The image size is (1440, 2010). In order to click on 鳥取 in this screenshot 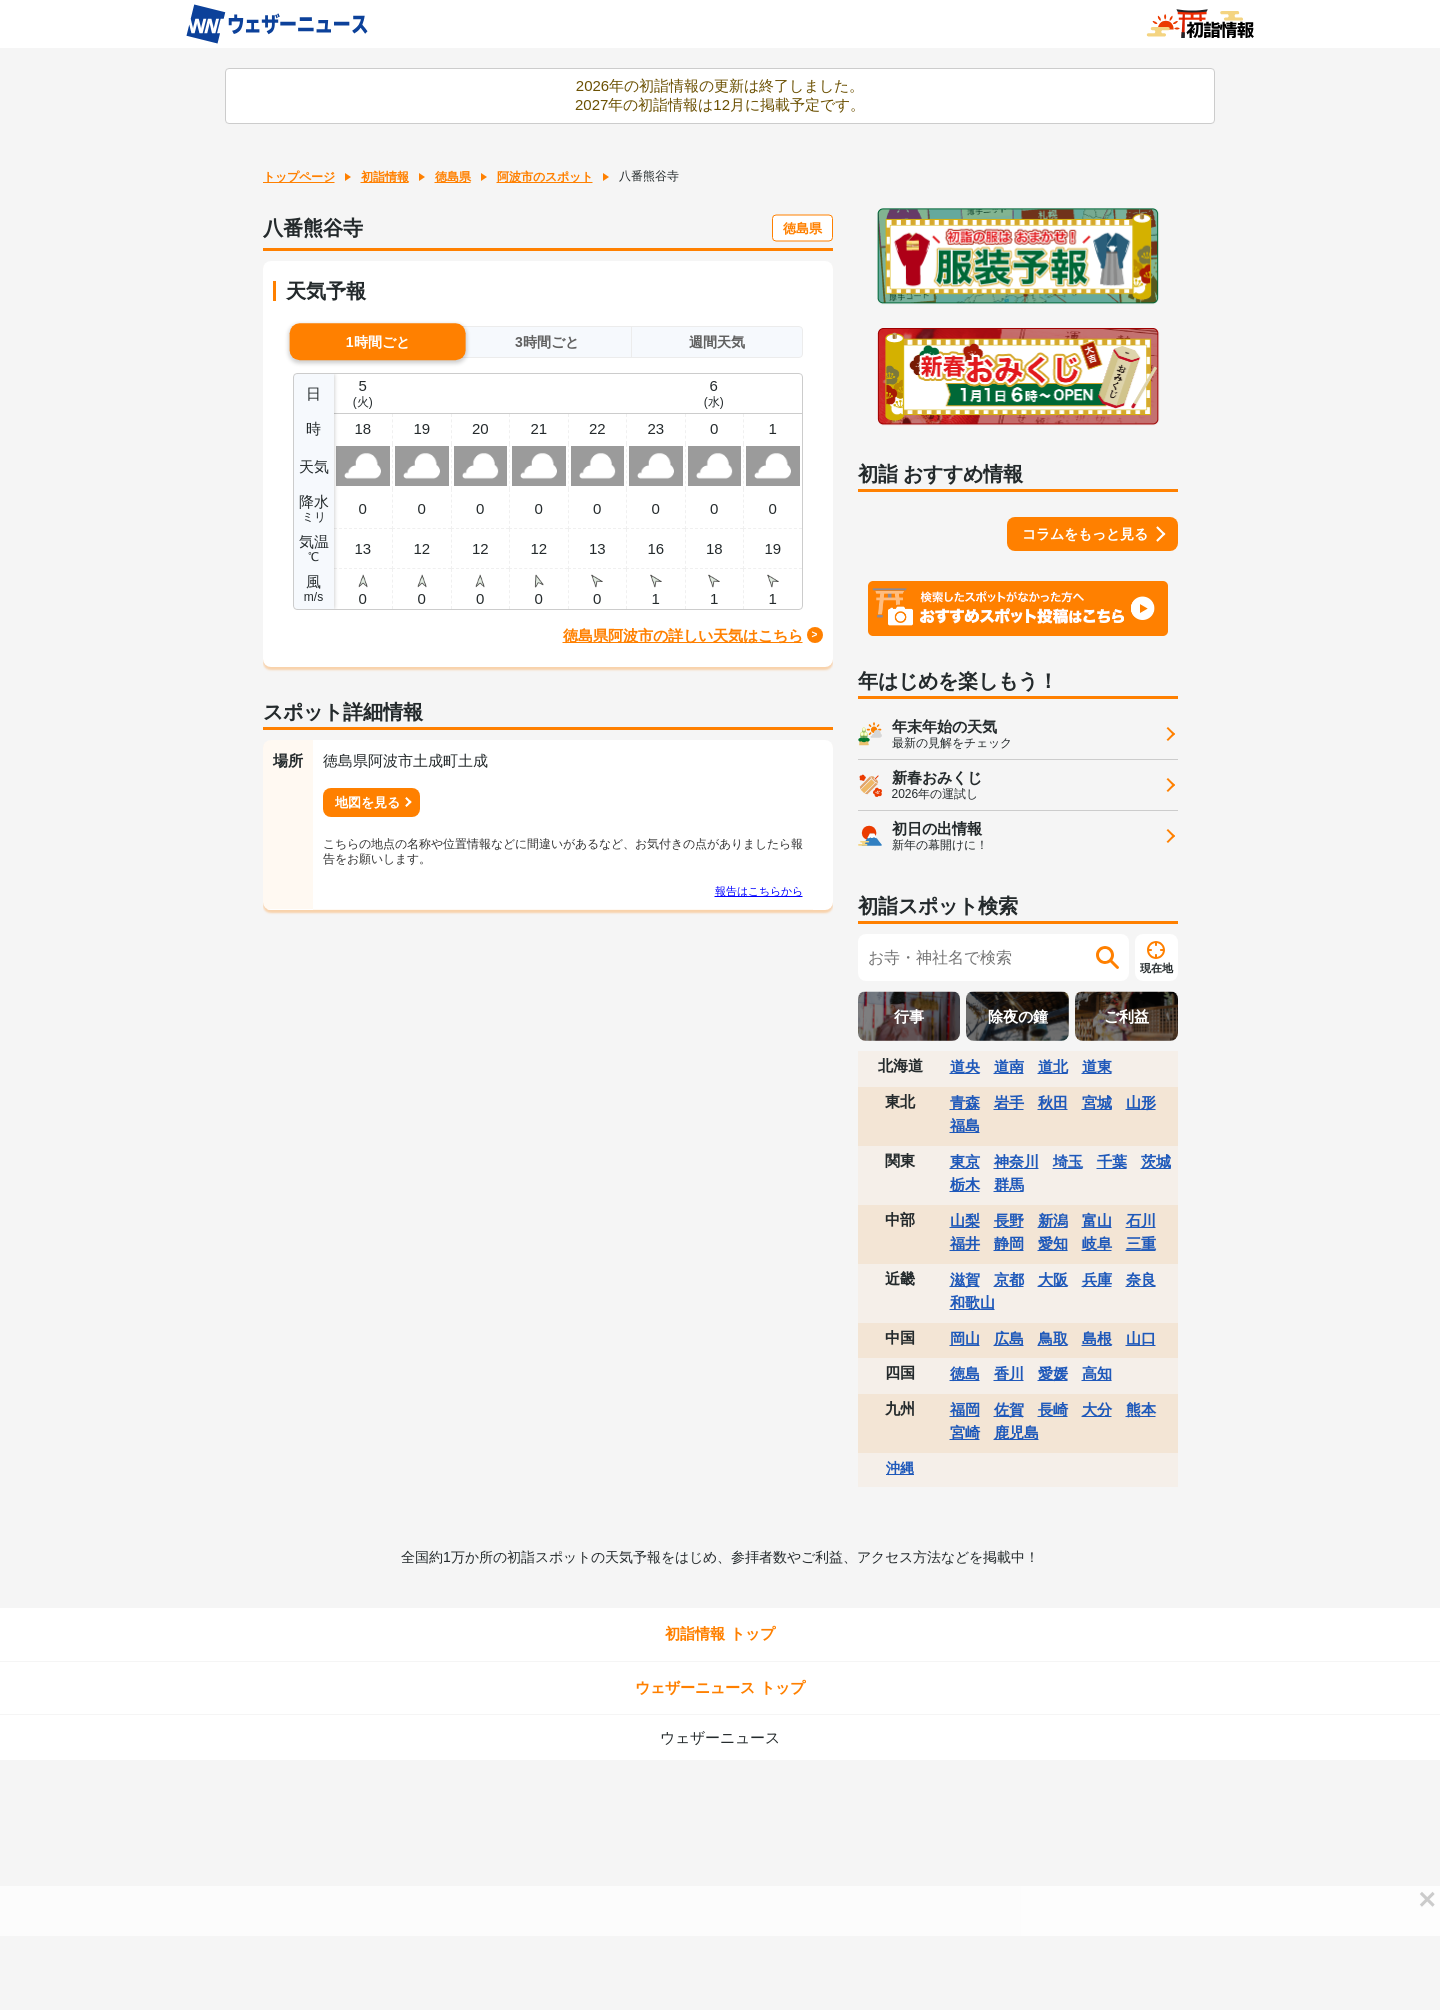, I will do `click(1053, 1338)`.